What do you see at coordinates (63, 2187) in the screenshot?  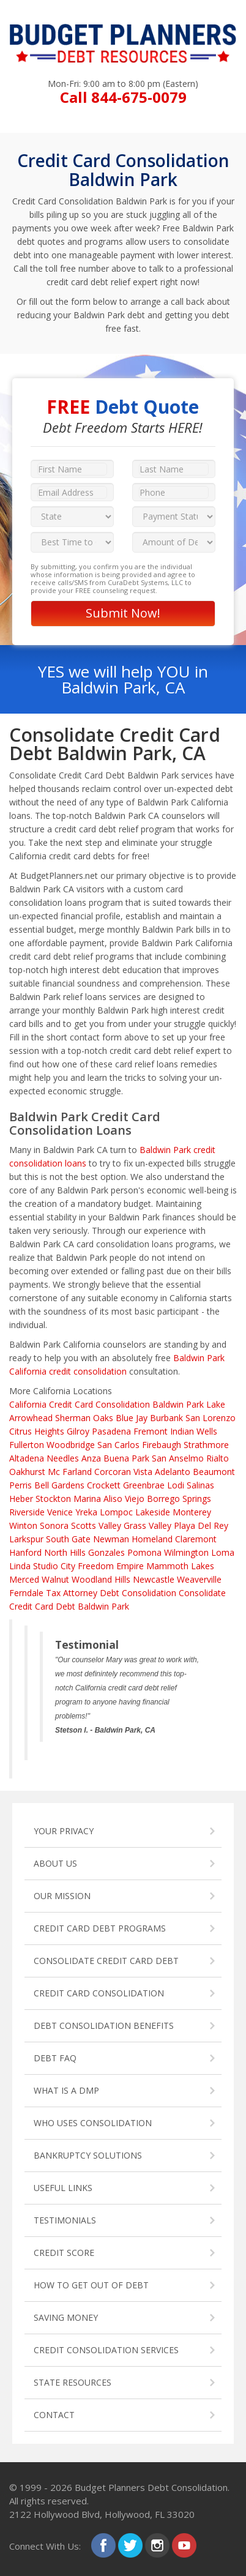 I see `USEFUL LINKS` at bounding box center [63, 2187].